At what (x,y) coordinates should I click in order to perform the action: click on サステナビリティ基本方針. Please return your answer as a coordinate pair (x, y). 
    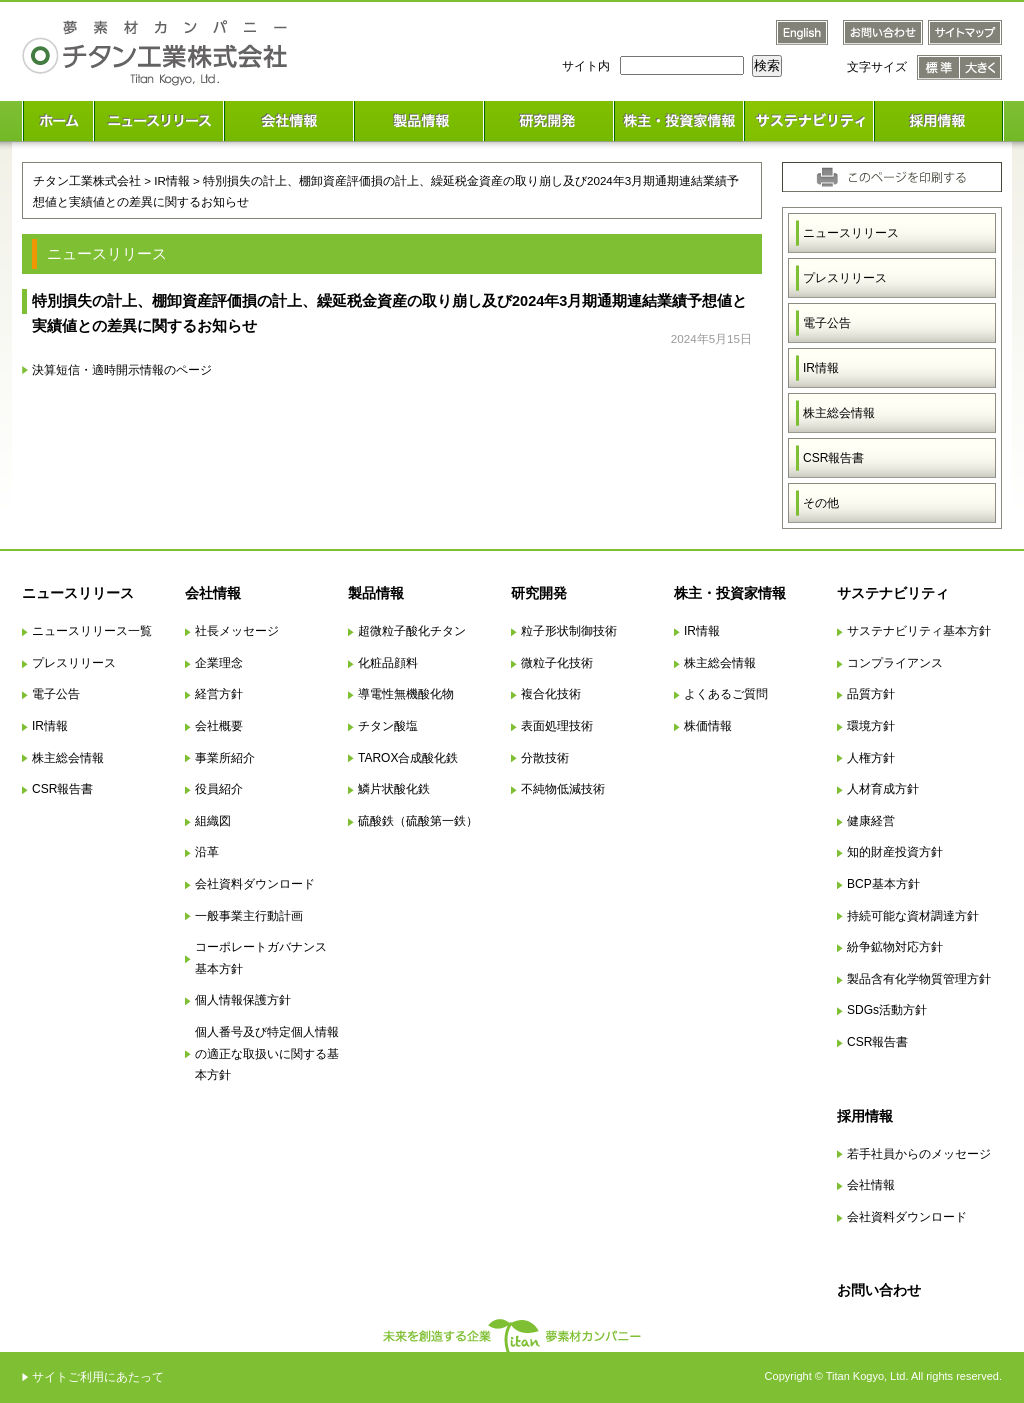
    Looking at the image, I should click on (919, 631).